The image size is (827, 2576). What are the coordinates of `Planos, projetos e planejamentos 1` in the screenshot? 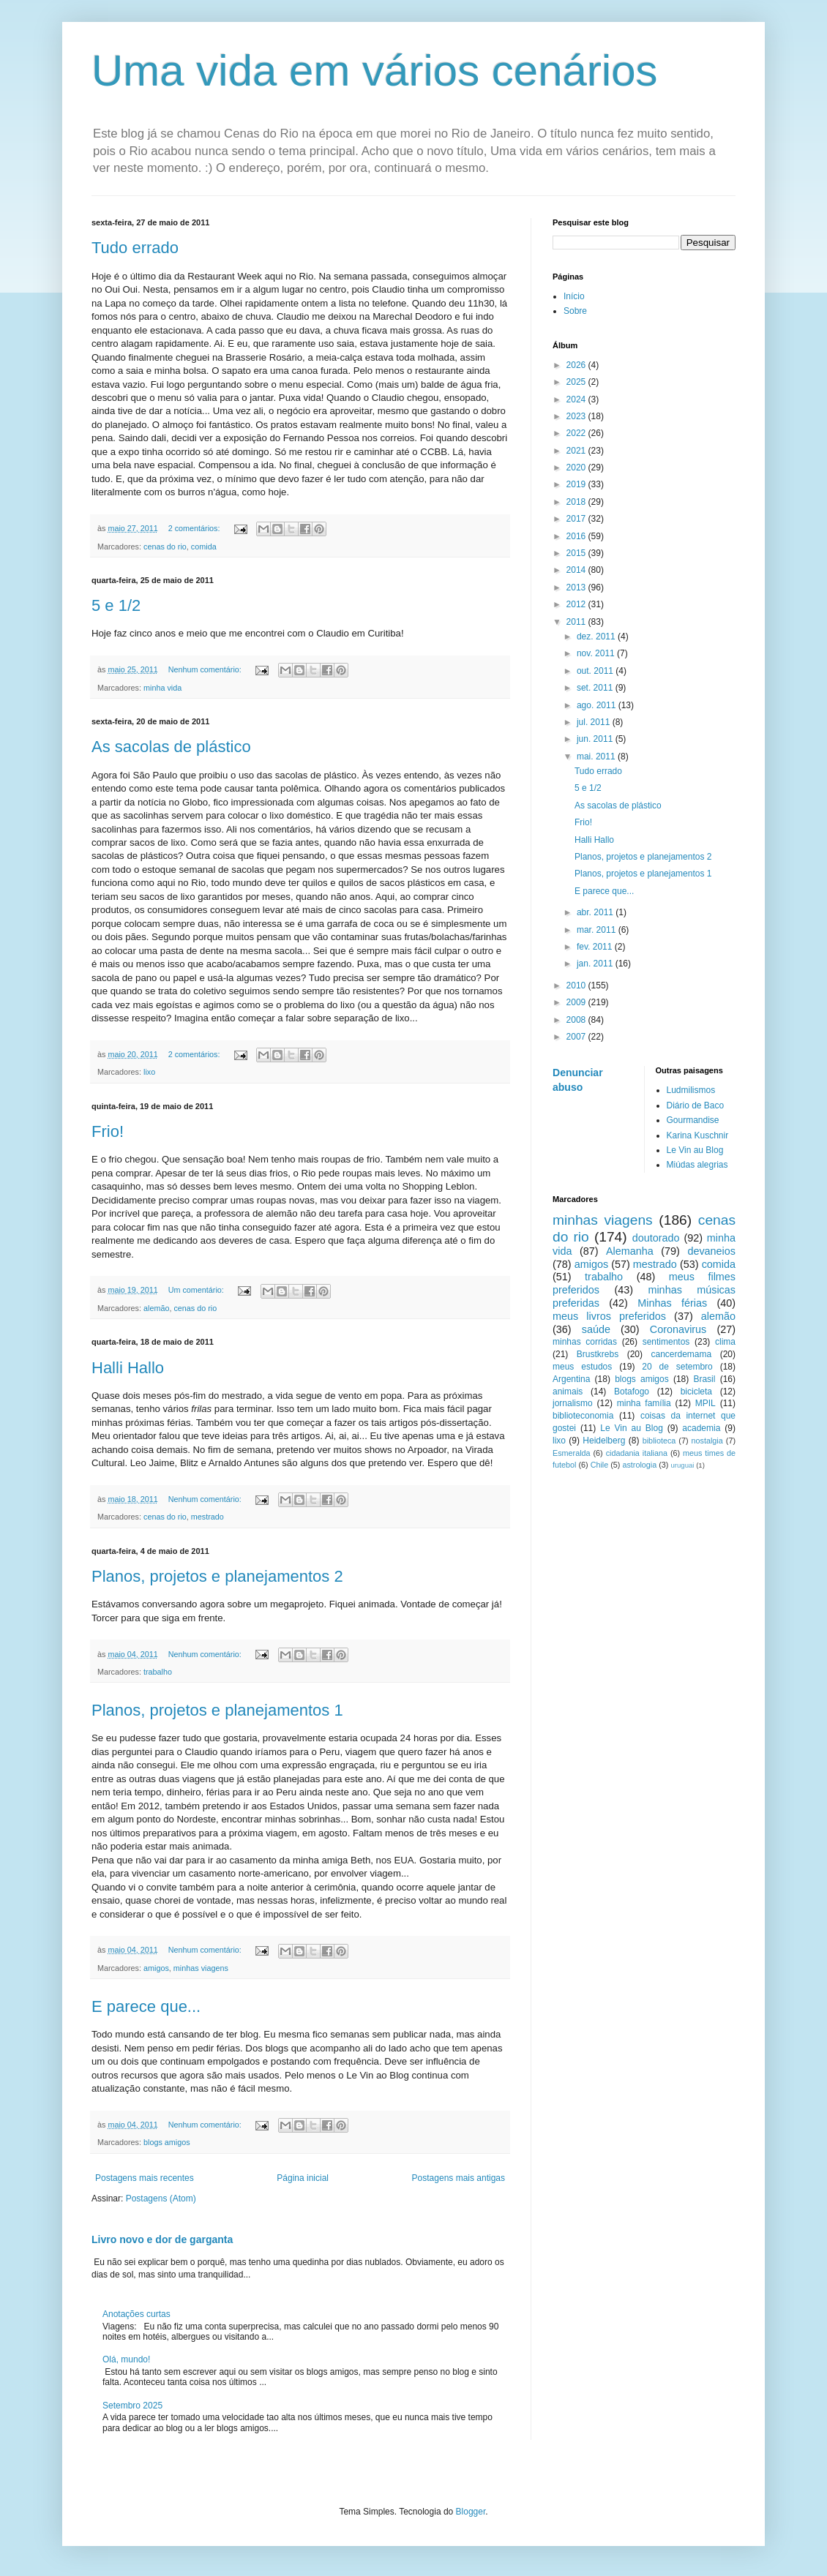 It's located at (217, 1710).